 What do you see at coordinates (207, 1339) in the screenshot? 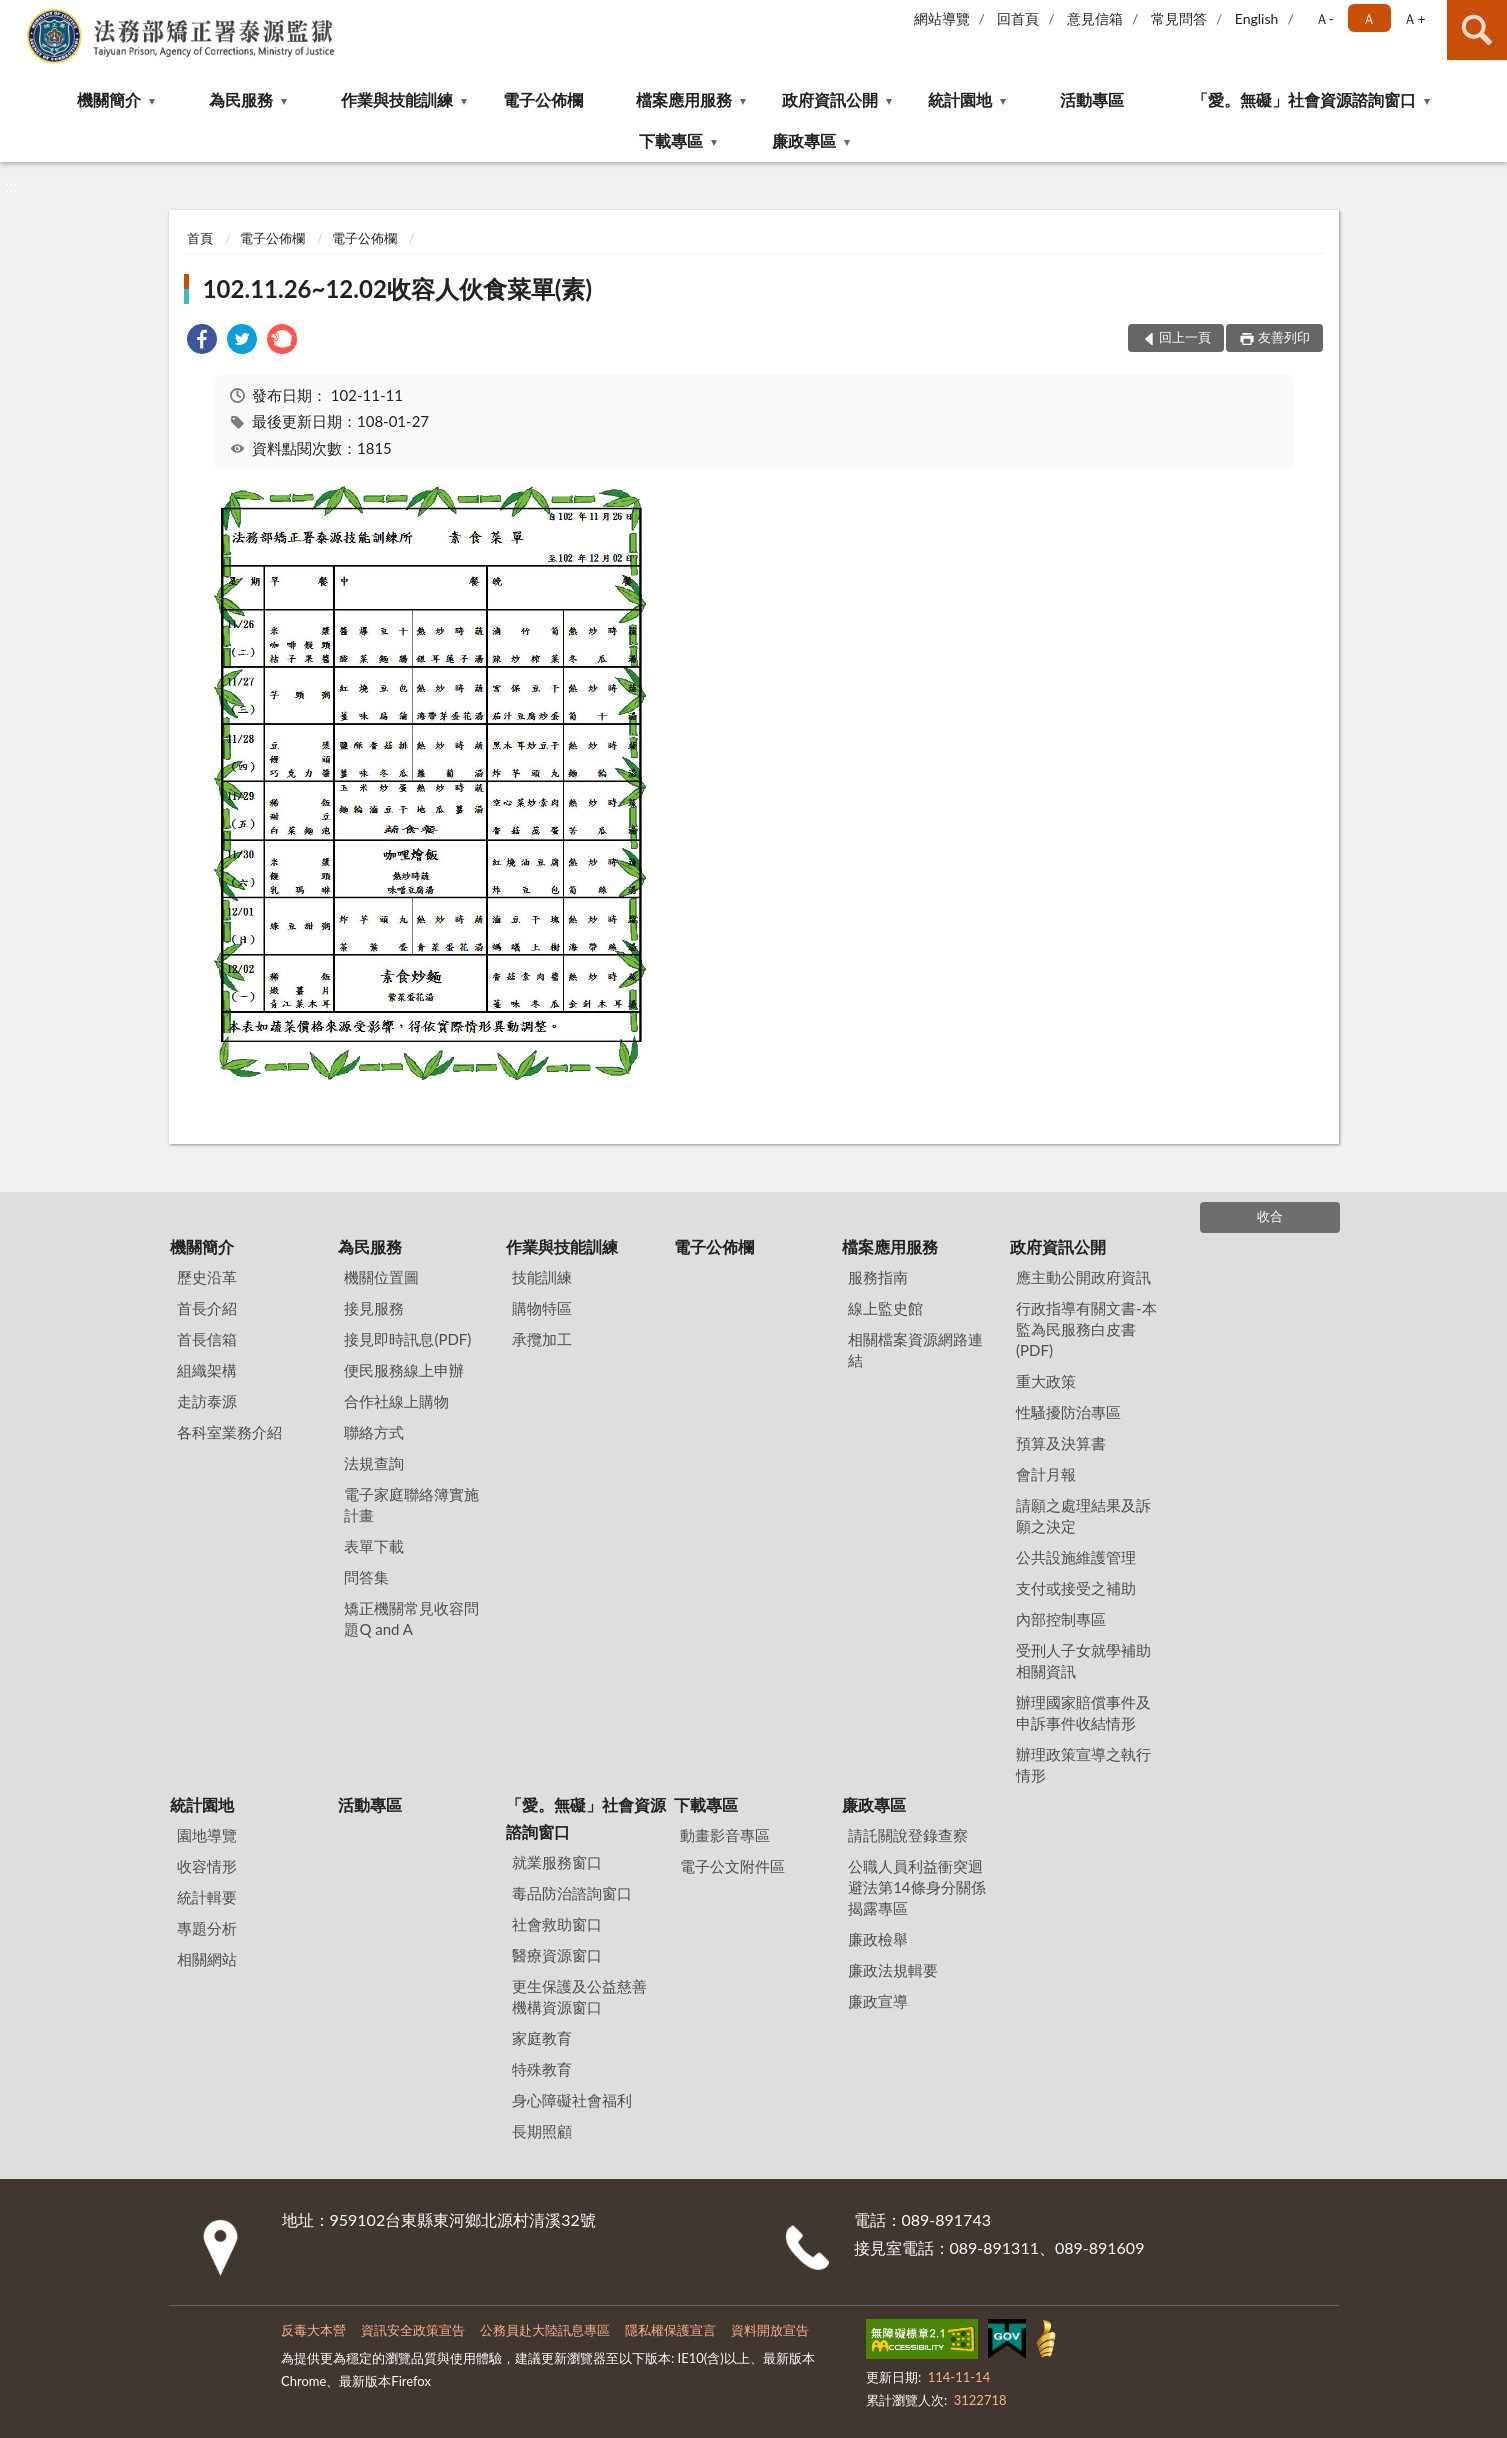
I see `首長信箱` at bounding box center [207, 1339].